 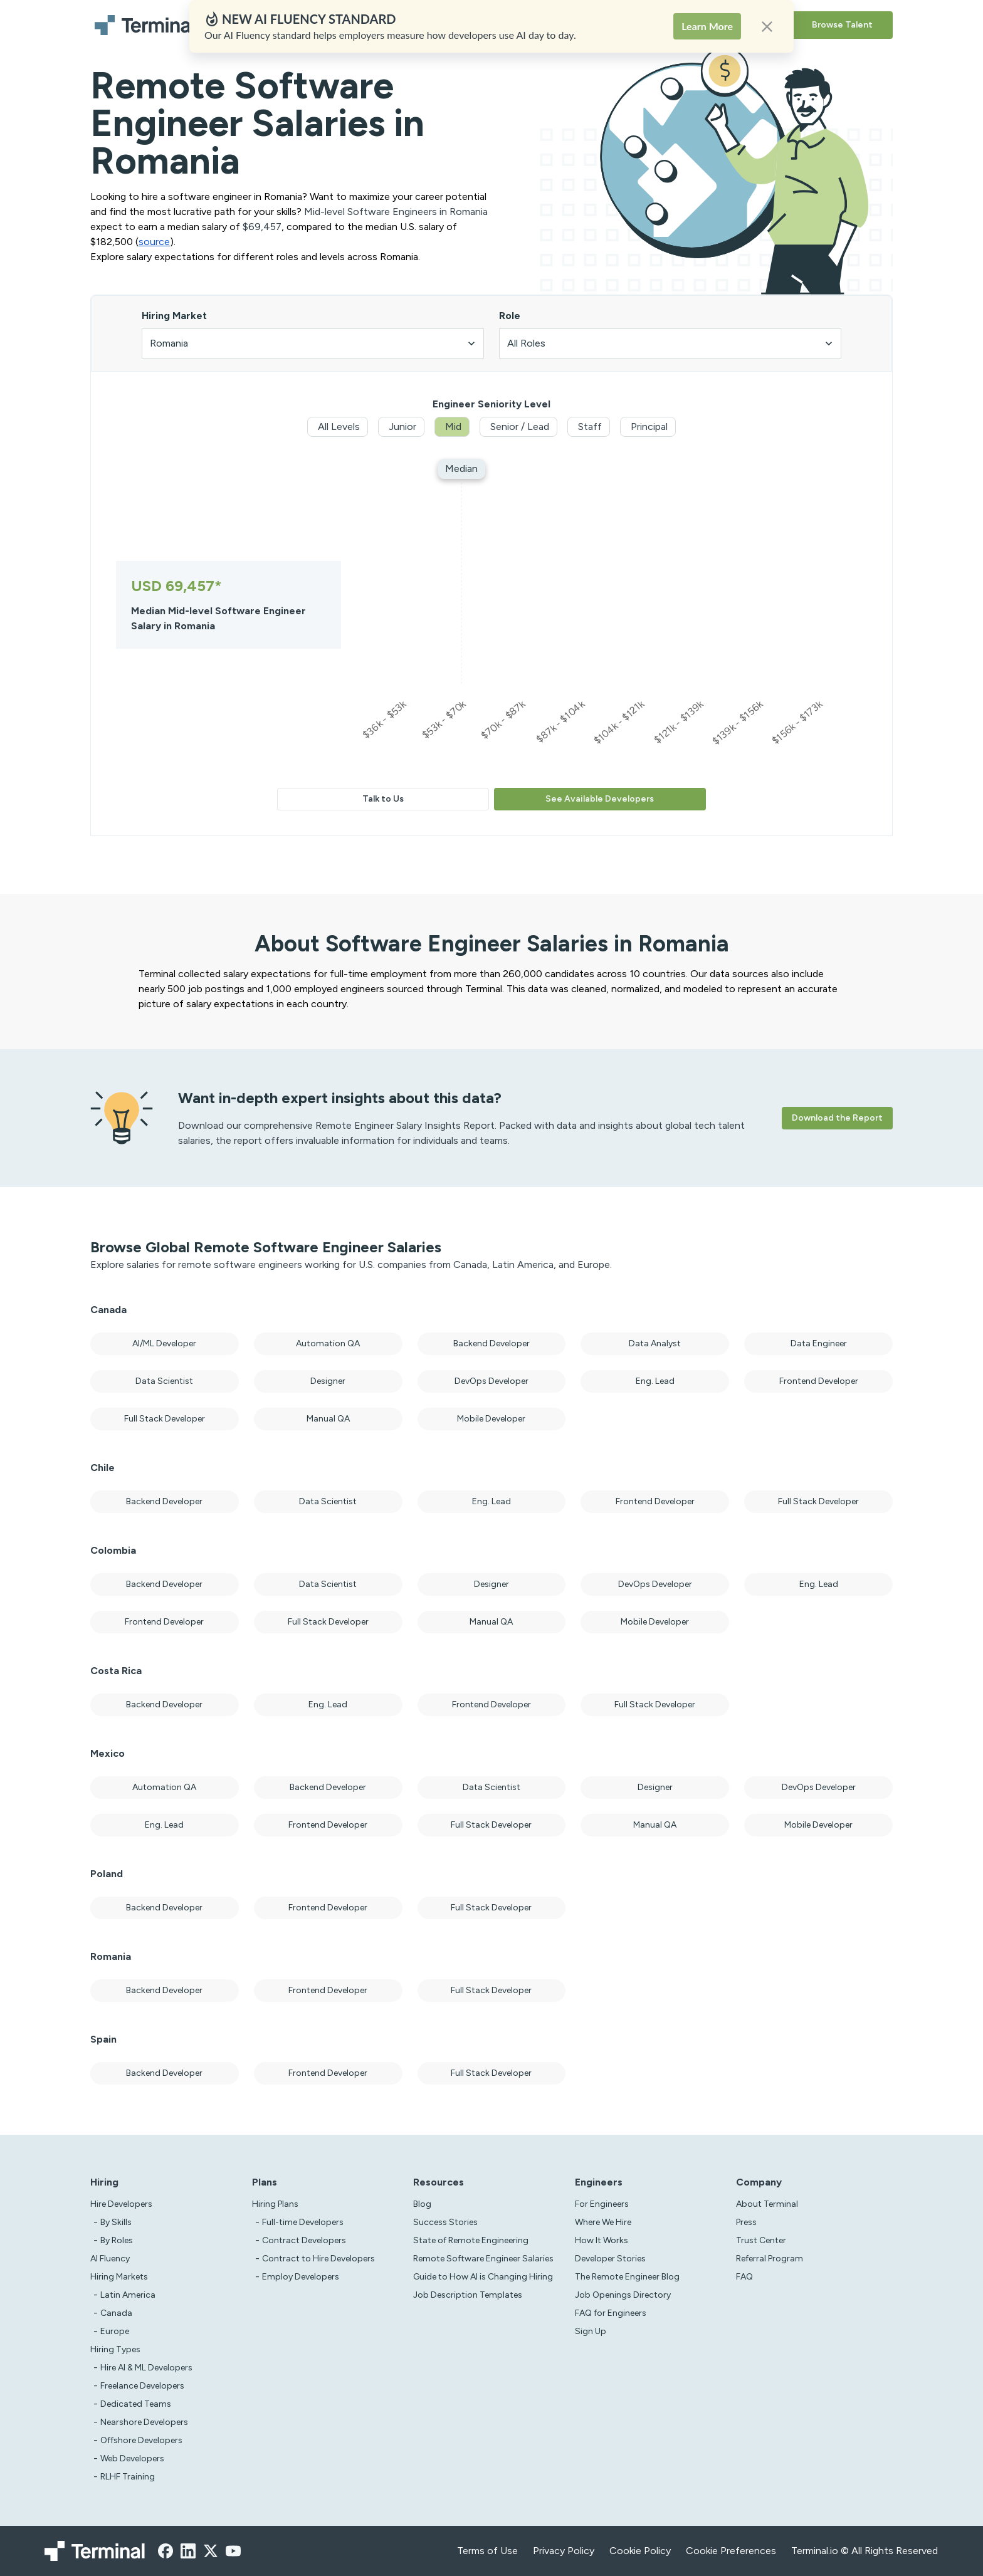 What do you see at coordinates (610, 2258) in the screenshot?
I see `Developer Stories` at bounding box center [610, 2258].